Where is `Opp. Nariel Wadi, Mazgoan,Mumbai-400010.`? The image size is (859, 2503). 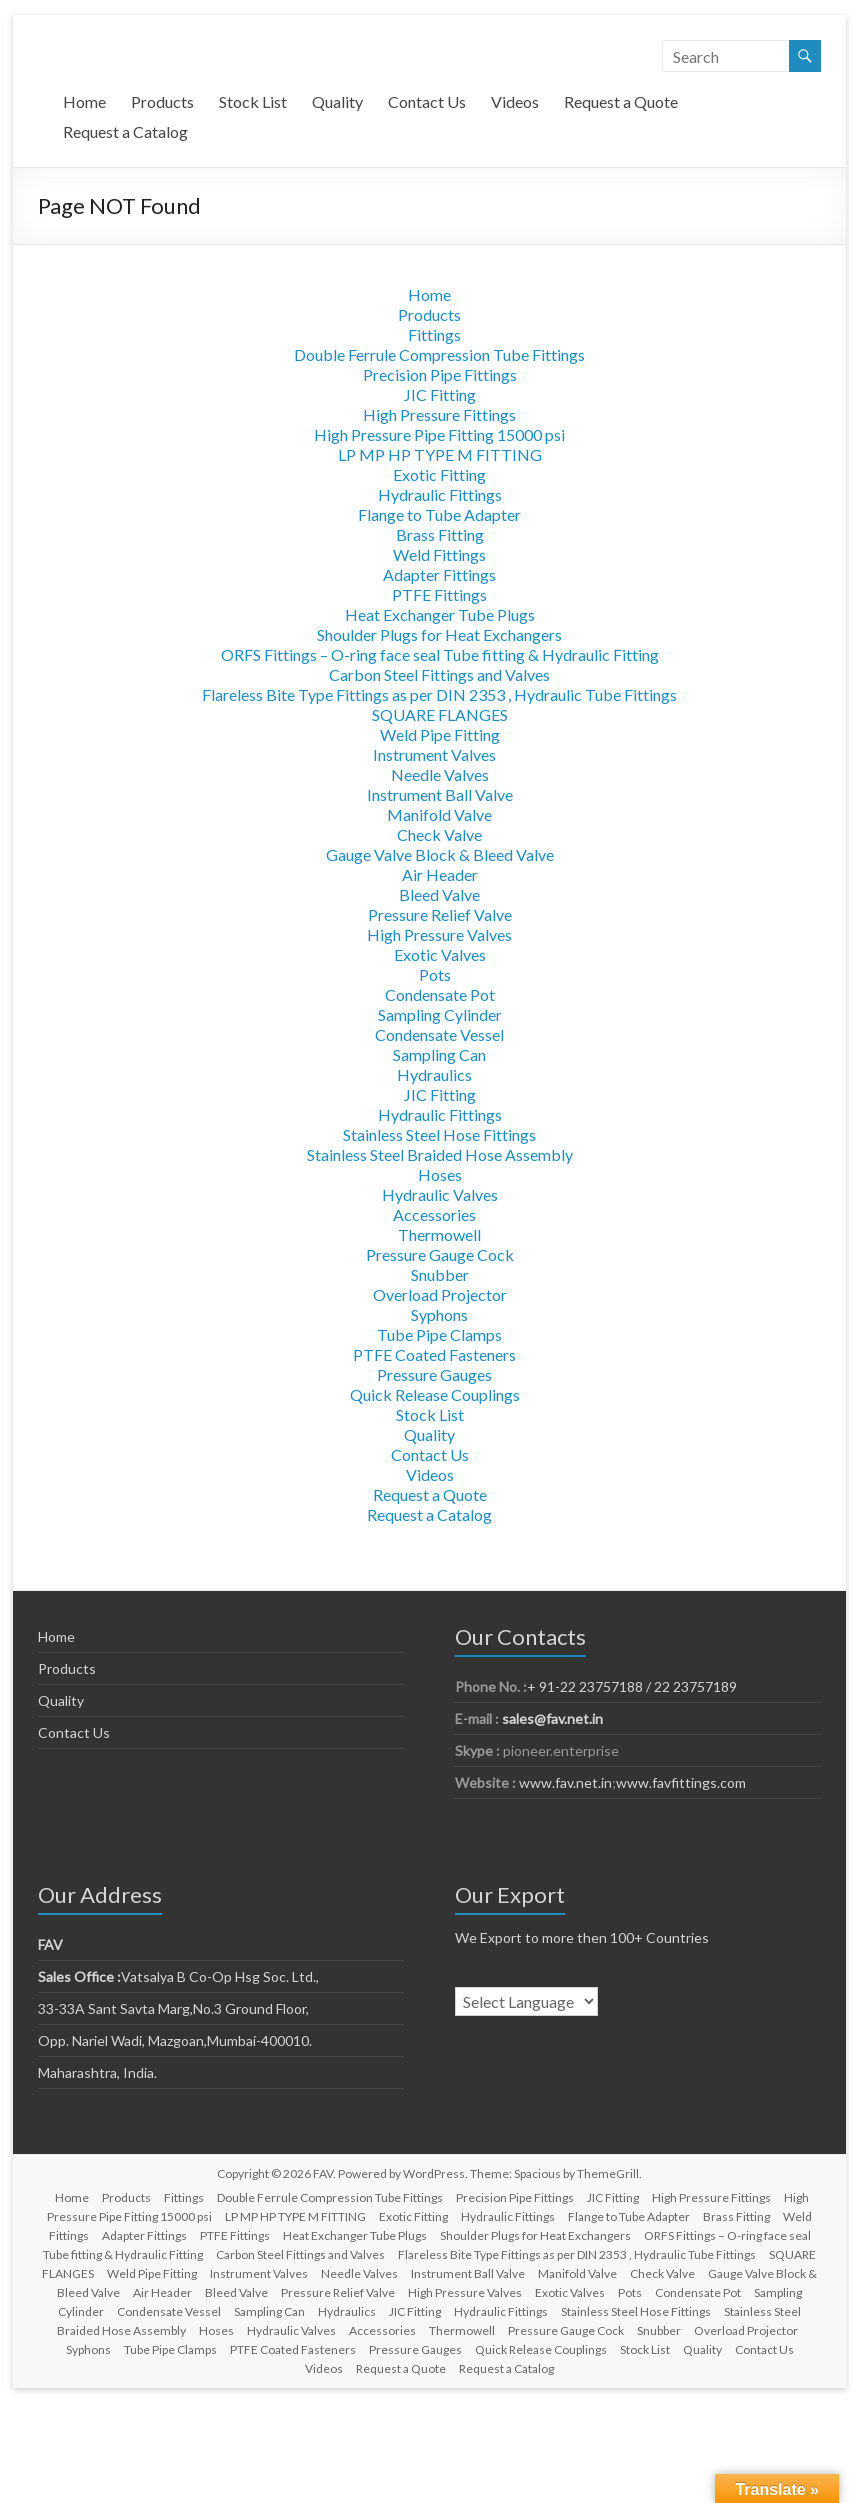 Opp. Nariel Wadi, Mazgoan,Mumbai-400010. is located at coordinates (175, 2040).